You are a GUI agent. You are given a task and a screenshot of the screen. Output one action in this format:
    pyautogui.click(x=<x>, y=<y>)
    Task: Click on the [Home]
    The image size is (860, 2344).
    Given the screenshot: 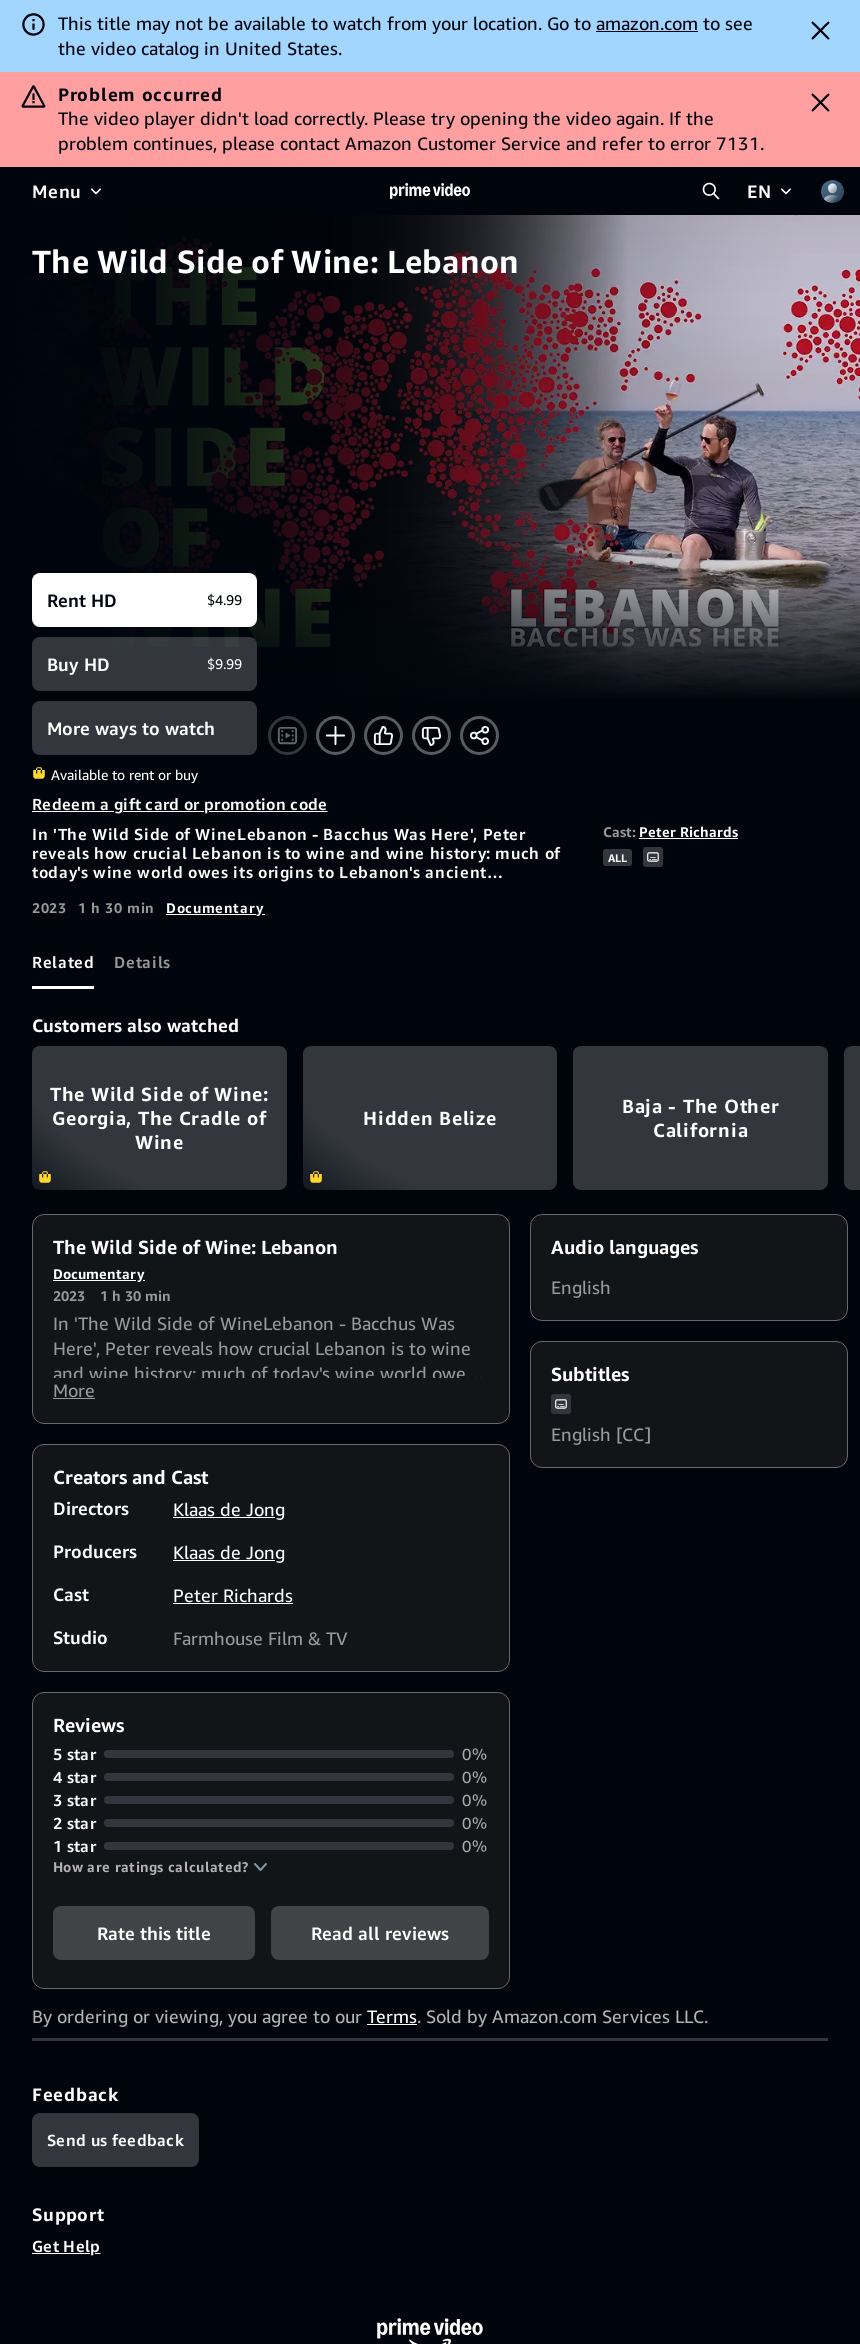 What is the action you would take?
    pyautogui.click(x=430, y=191)
    